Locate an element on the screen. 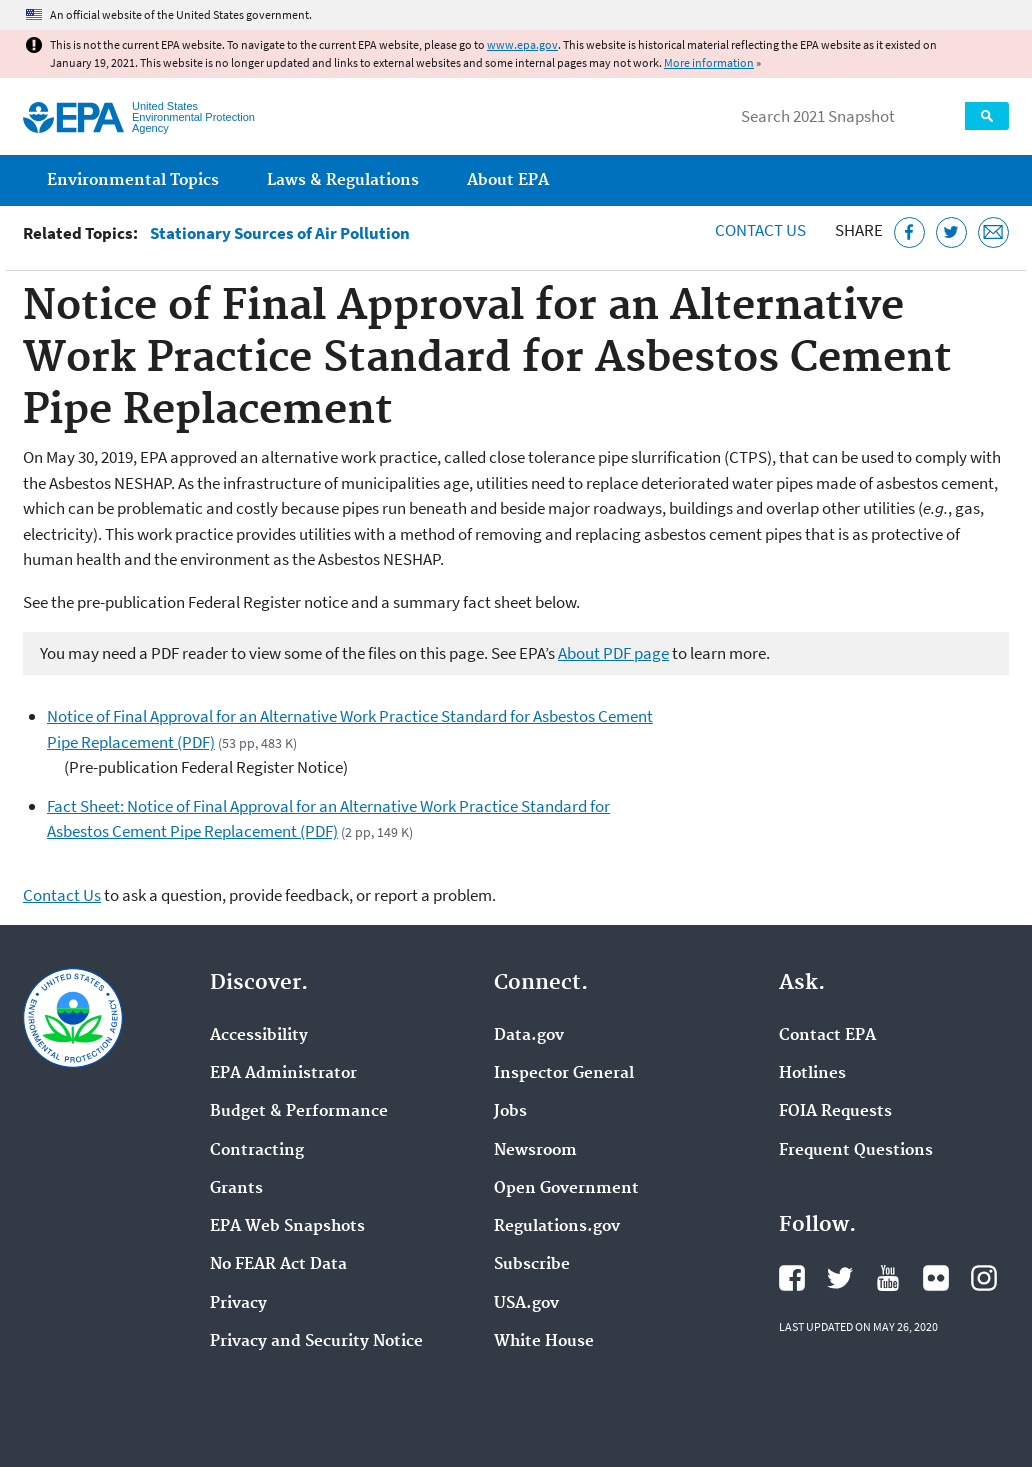 The height and width of the screenshot is (1467, 1032). Jobs is located at coordinates (510, 1112).